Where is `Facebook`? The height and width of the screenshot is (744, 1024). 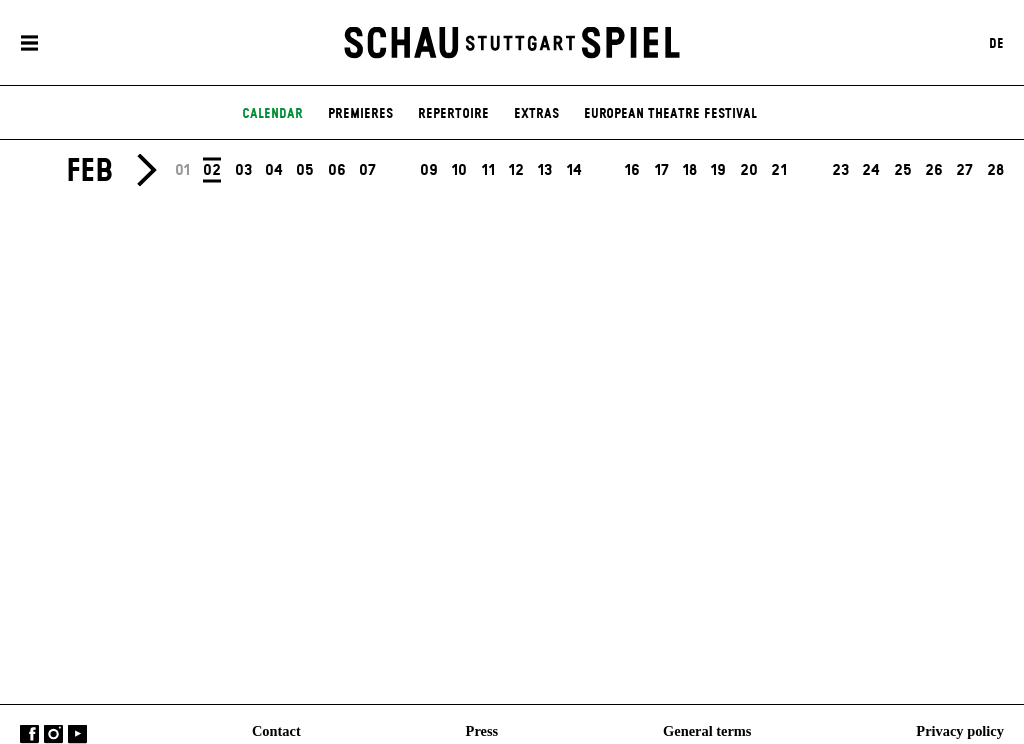 Facebook is located at coordinates (29, 734).